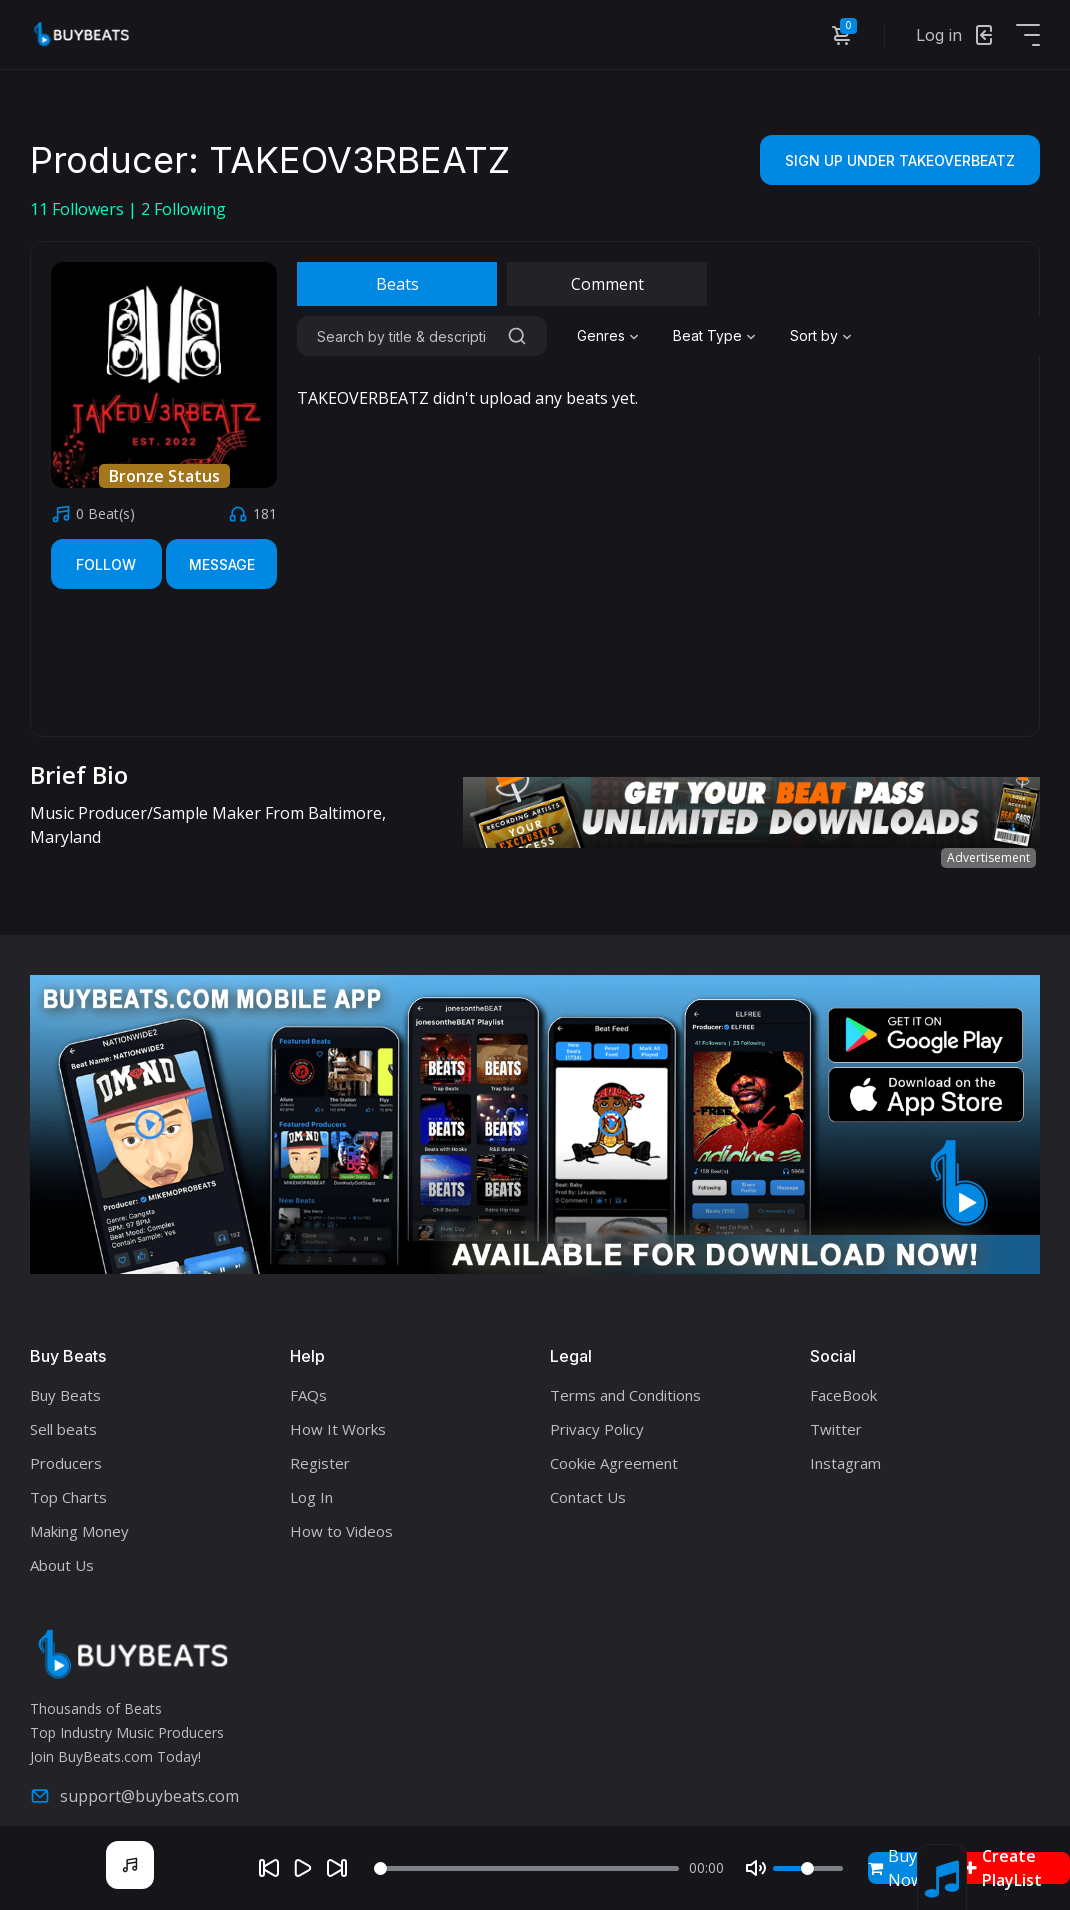 The image size is (1070, 1910). What do you see at coordinates (65, 1395) in the screenshot?
I see `Buy Beats` at bounding box center [65, 1395].